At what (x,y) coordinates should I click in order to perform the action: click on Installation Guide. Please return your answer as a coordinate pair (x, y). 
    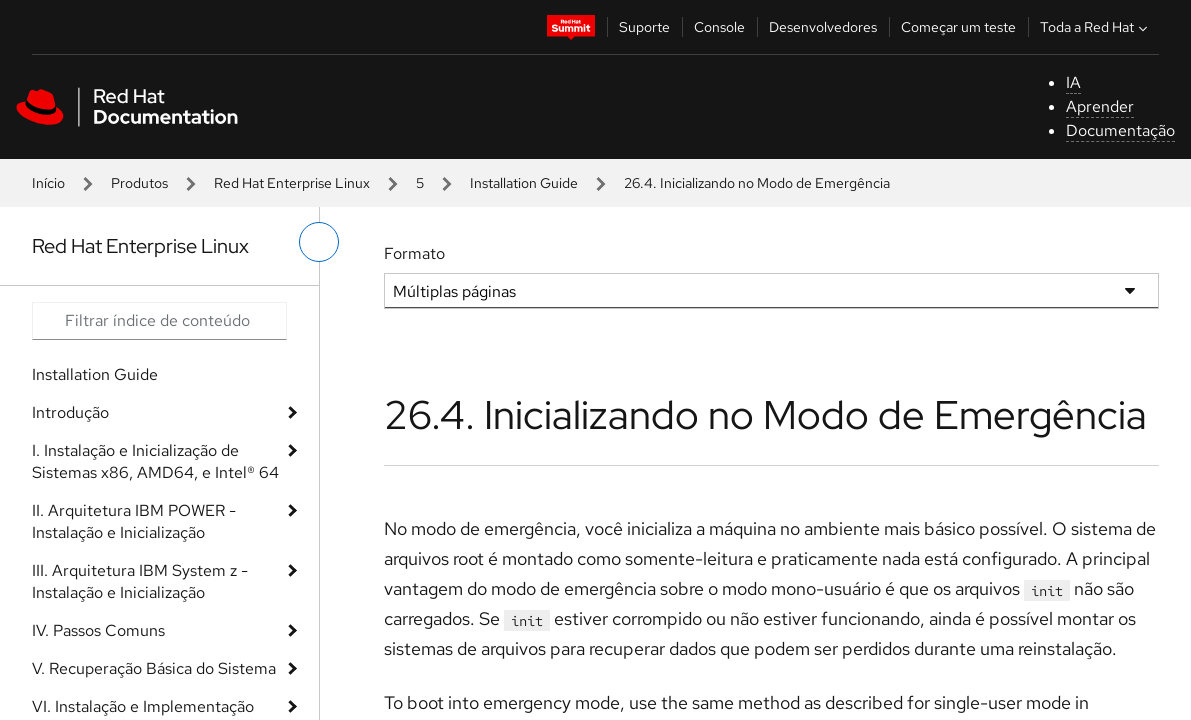
    Looking at the image, I should click on (524, 183).